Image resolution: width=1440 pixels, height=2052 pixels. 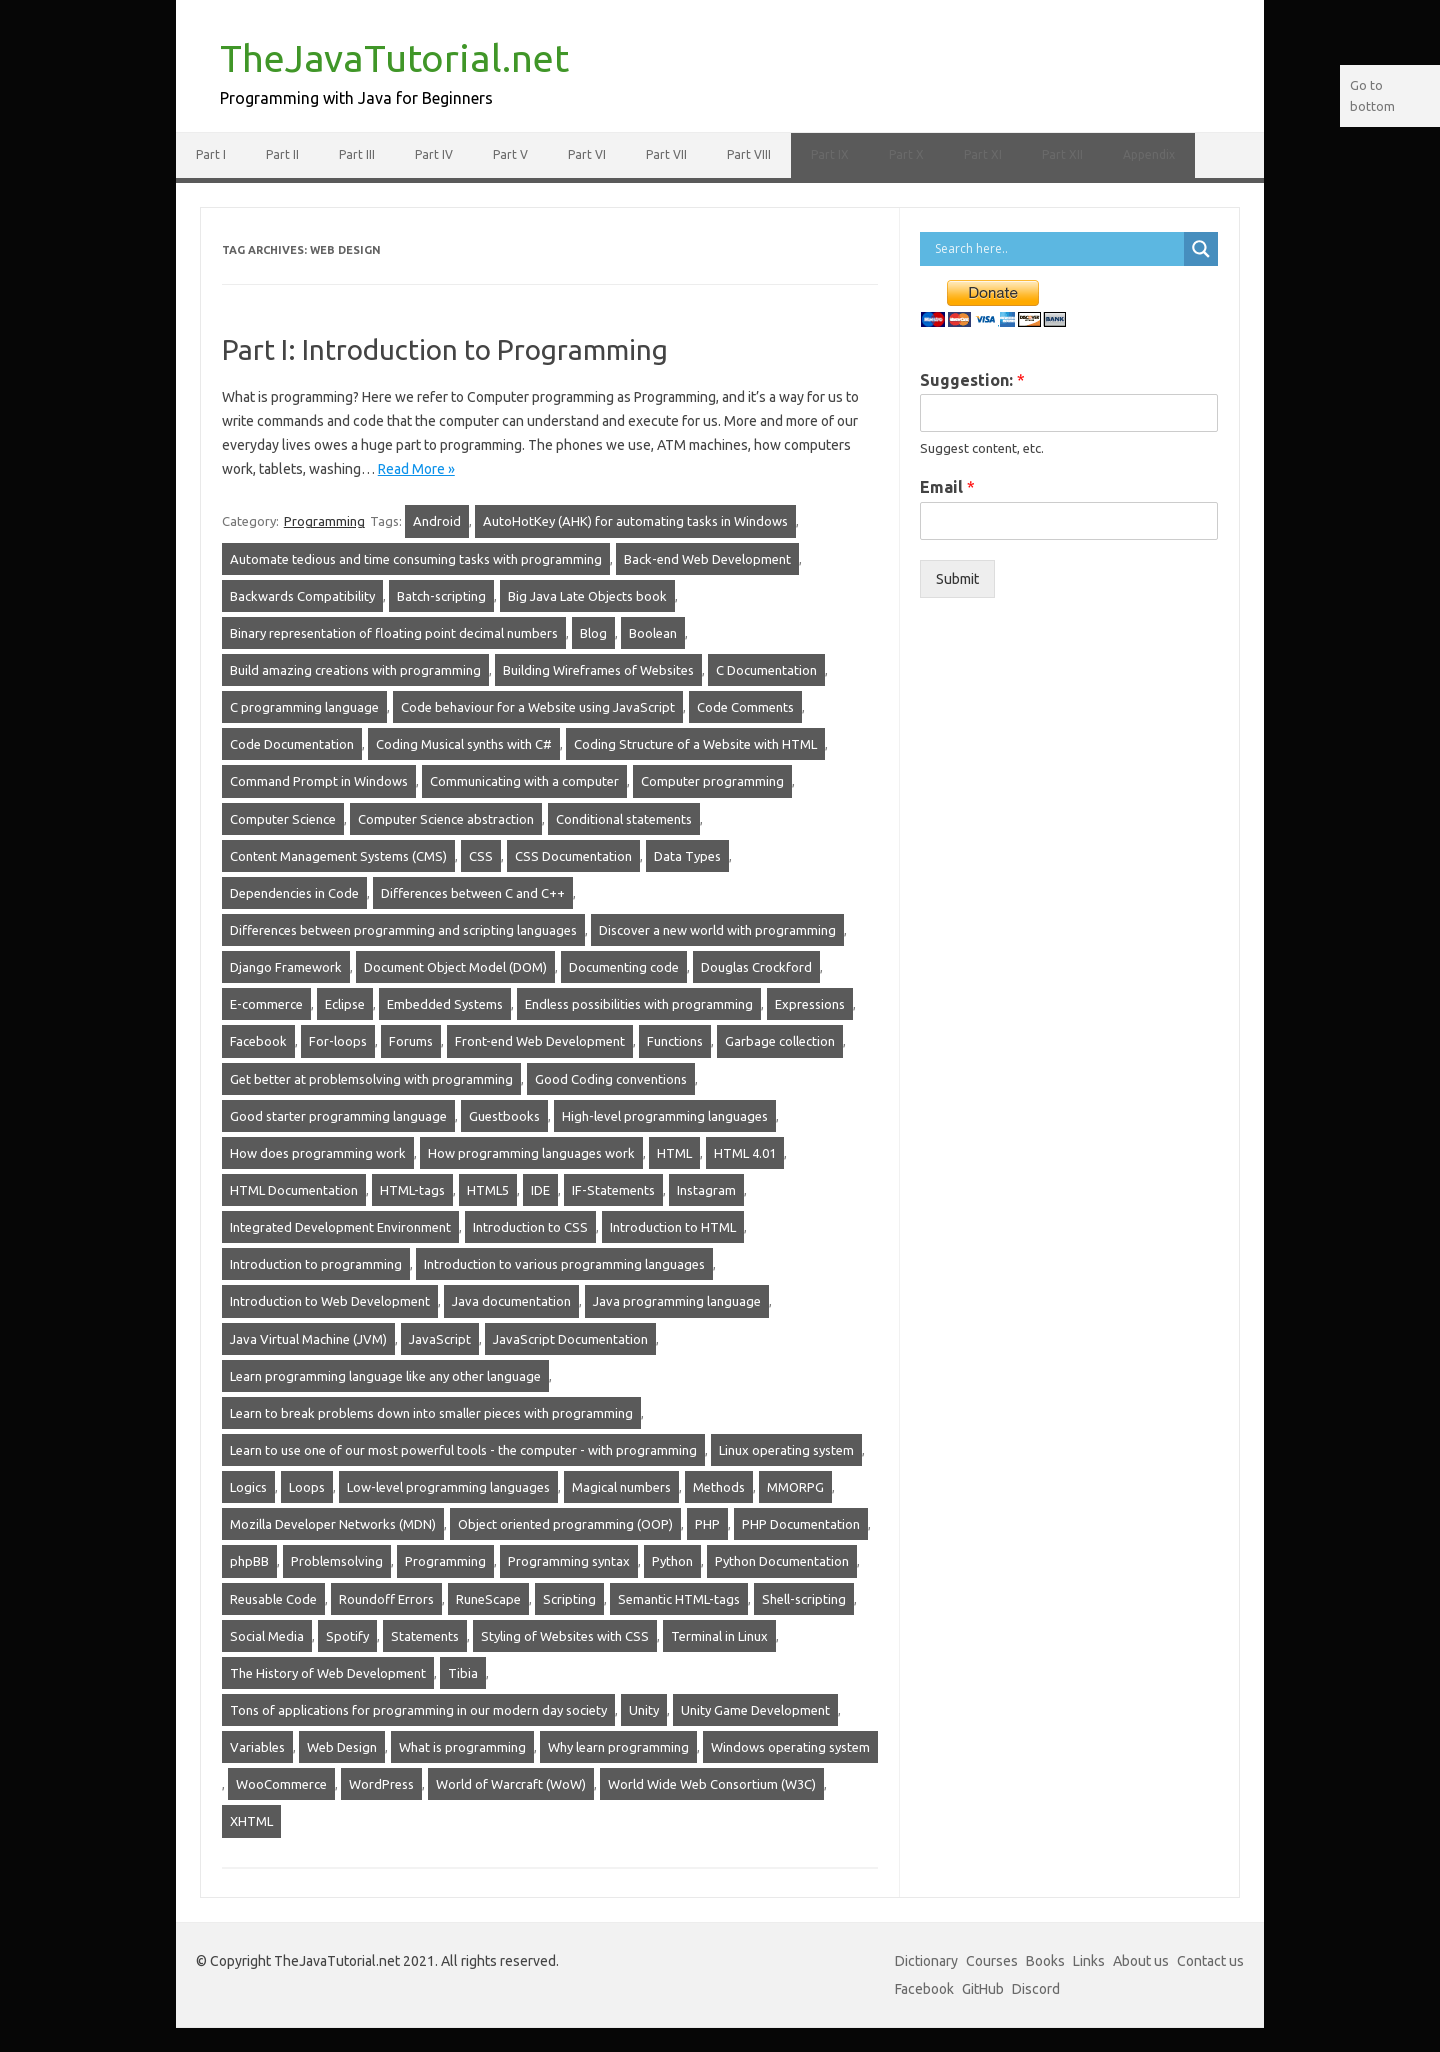 What do you see at coordinates (687, 856) in the screenshot?
I see `Data Types` at bounding box center [687, 856].